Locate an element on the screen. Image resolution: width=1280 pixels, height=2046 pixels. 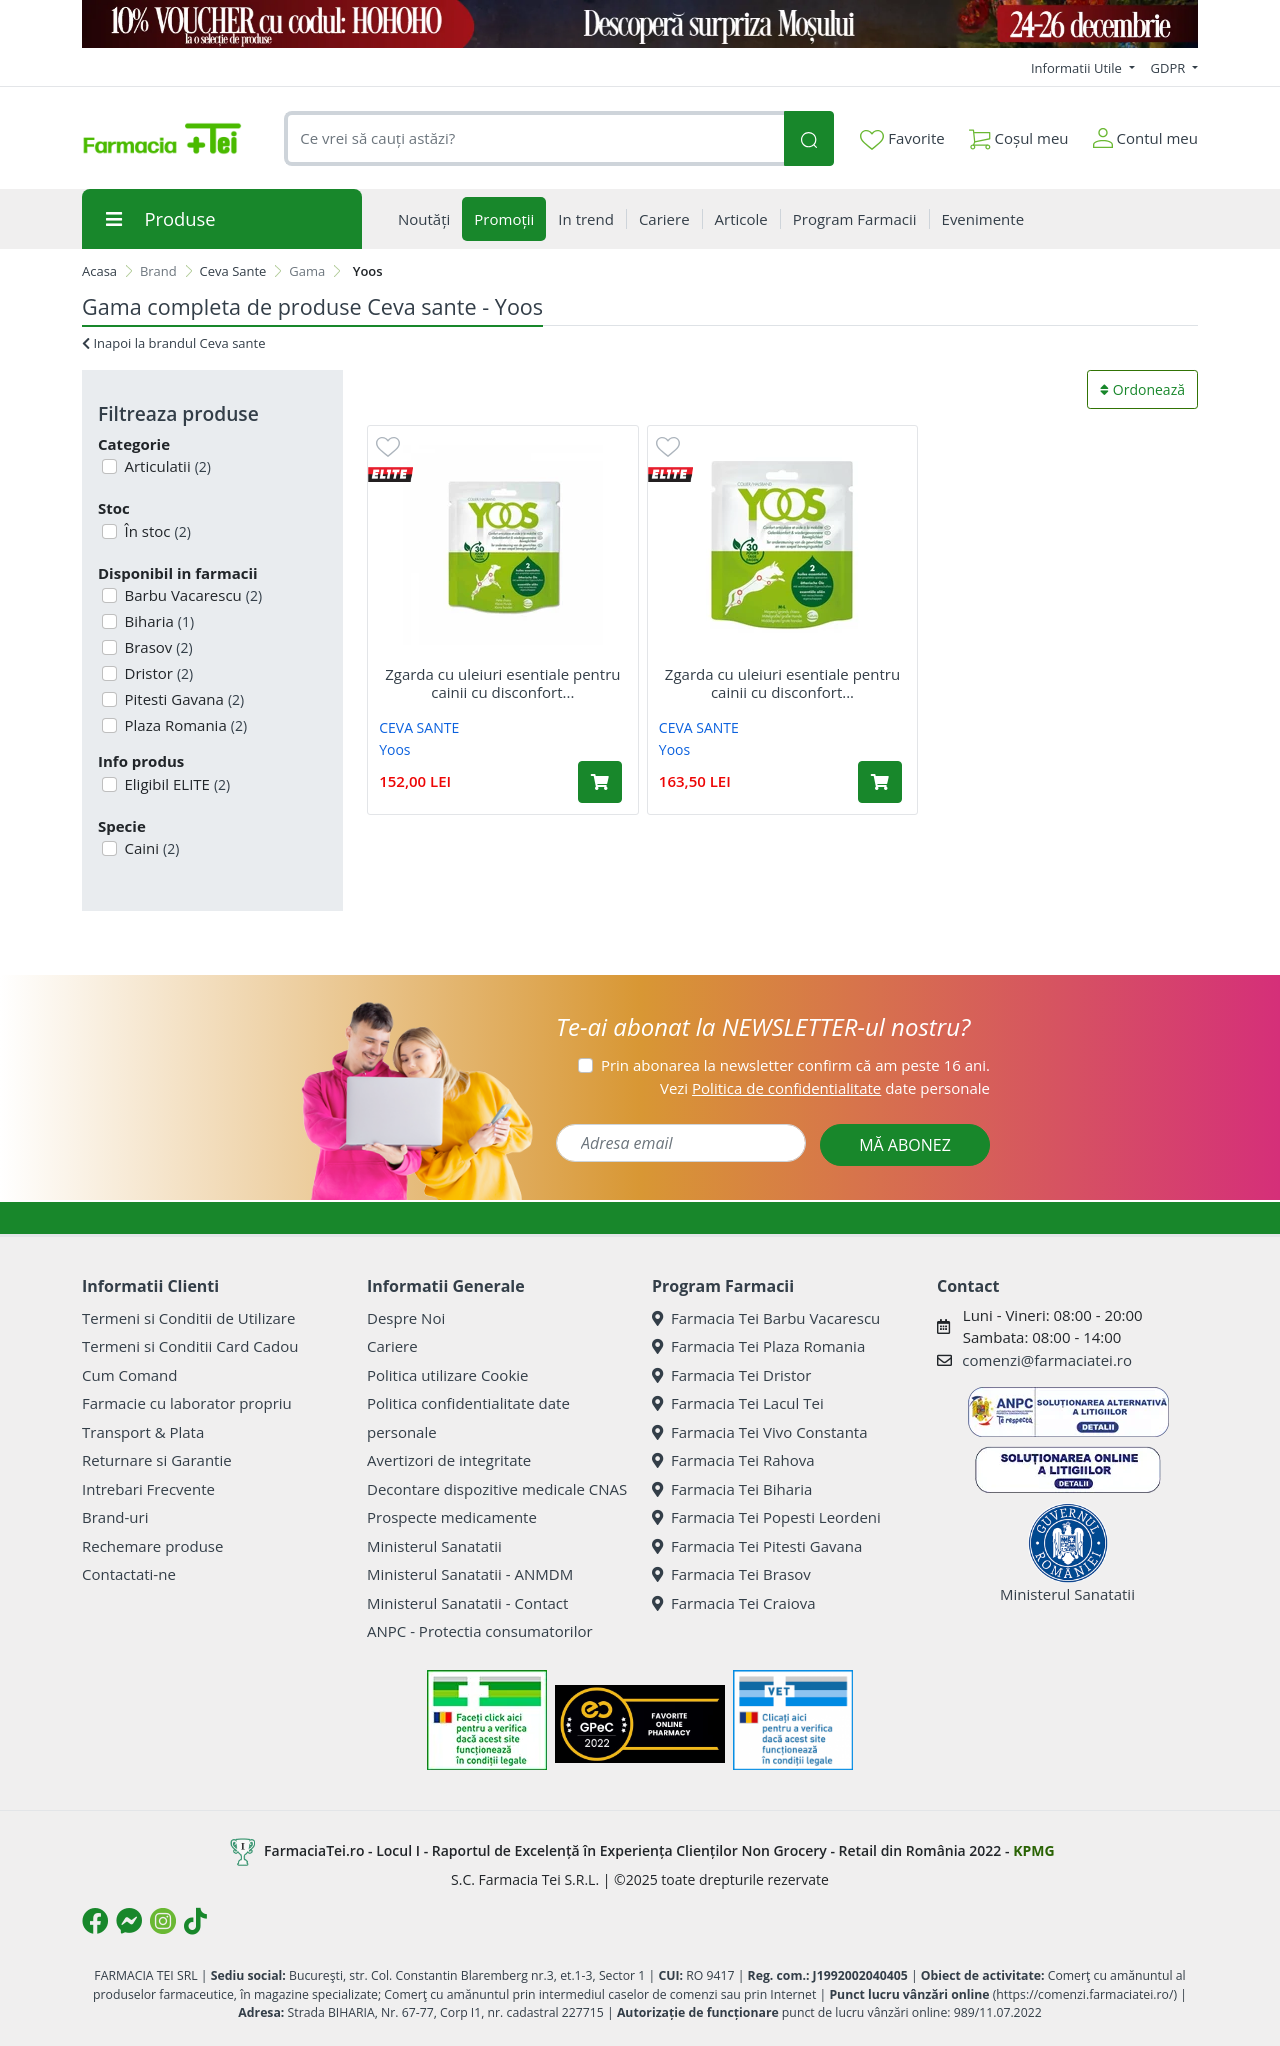
Farmacia Tei Craiova is located at coordinates (734, 1603).